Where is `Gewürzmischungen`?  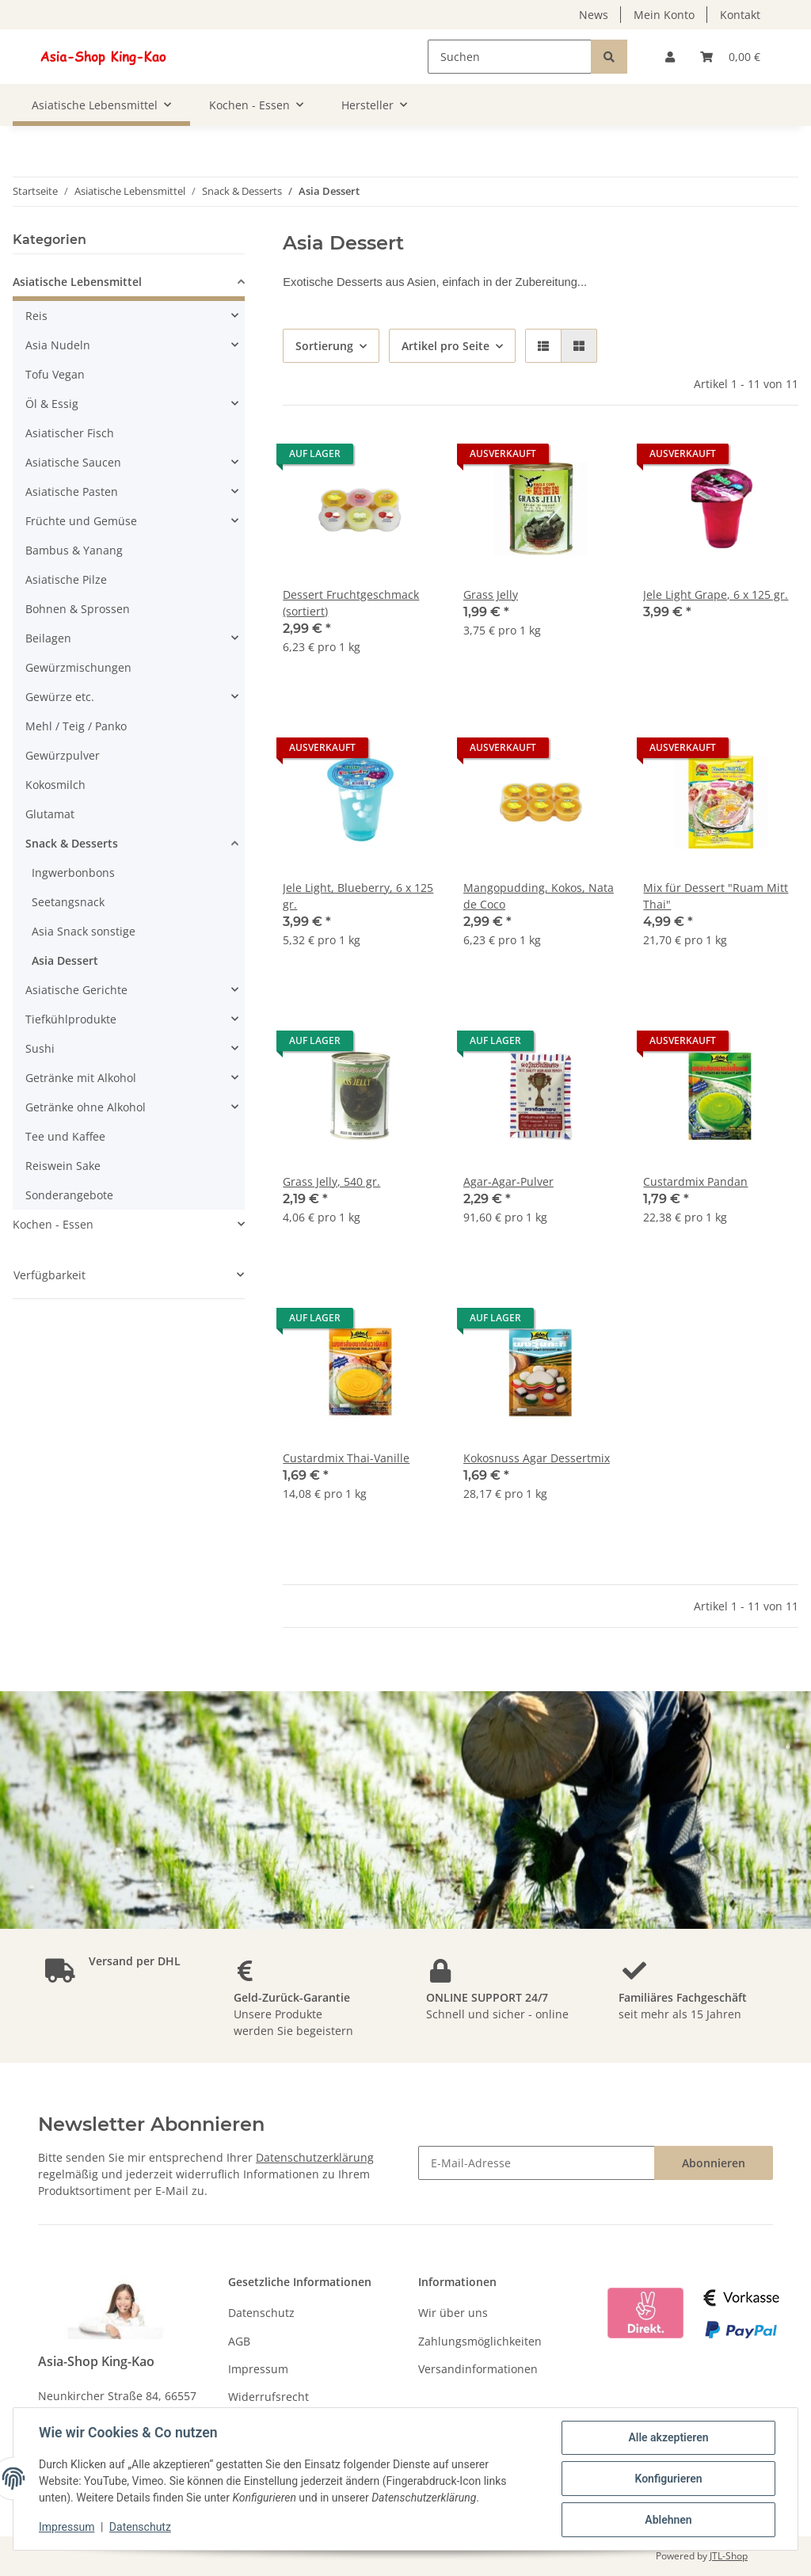 Gewürzmischungen is located at coordinates (78, 667).